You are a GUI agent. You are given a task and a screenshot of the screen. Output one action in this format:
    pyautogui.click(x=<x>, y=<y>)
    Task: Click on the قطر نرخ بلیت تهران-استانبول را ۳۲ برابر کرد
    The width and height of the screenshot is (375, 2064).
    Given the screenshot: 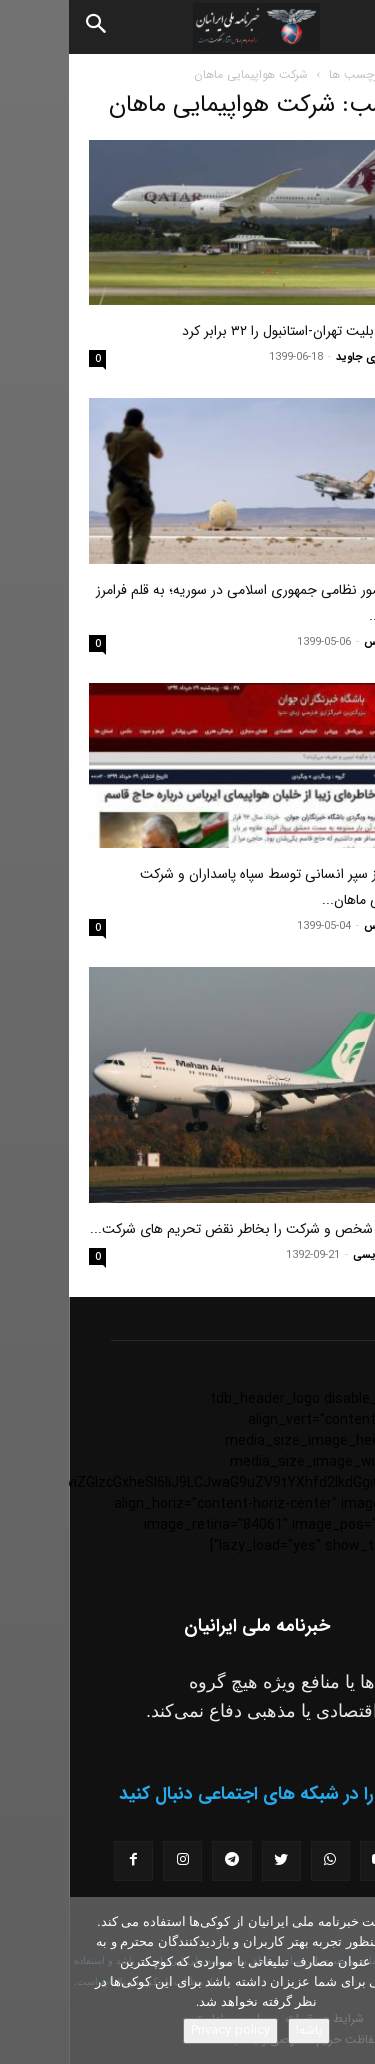 What is the action you would take?
    pyautogui.click(x=234, y=331)
    